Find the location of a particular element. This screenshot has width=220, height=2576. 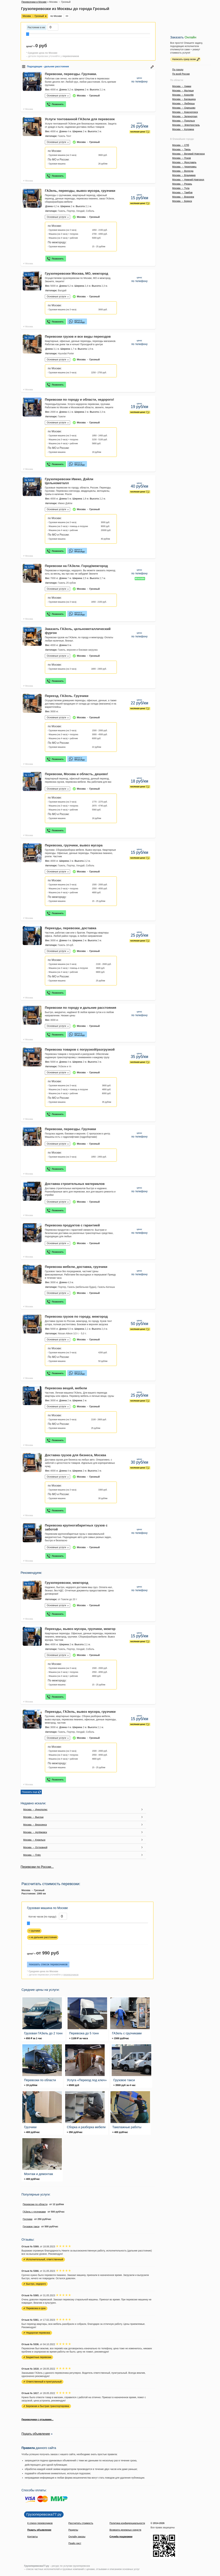

Перевозка грузов по городу, межгород is located at coordinates (76, 1316).